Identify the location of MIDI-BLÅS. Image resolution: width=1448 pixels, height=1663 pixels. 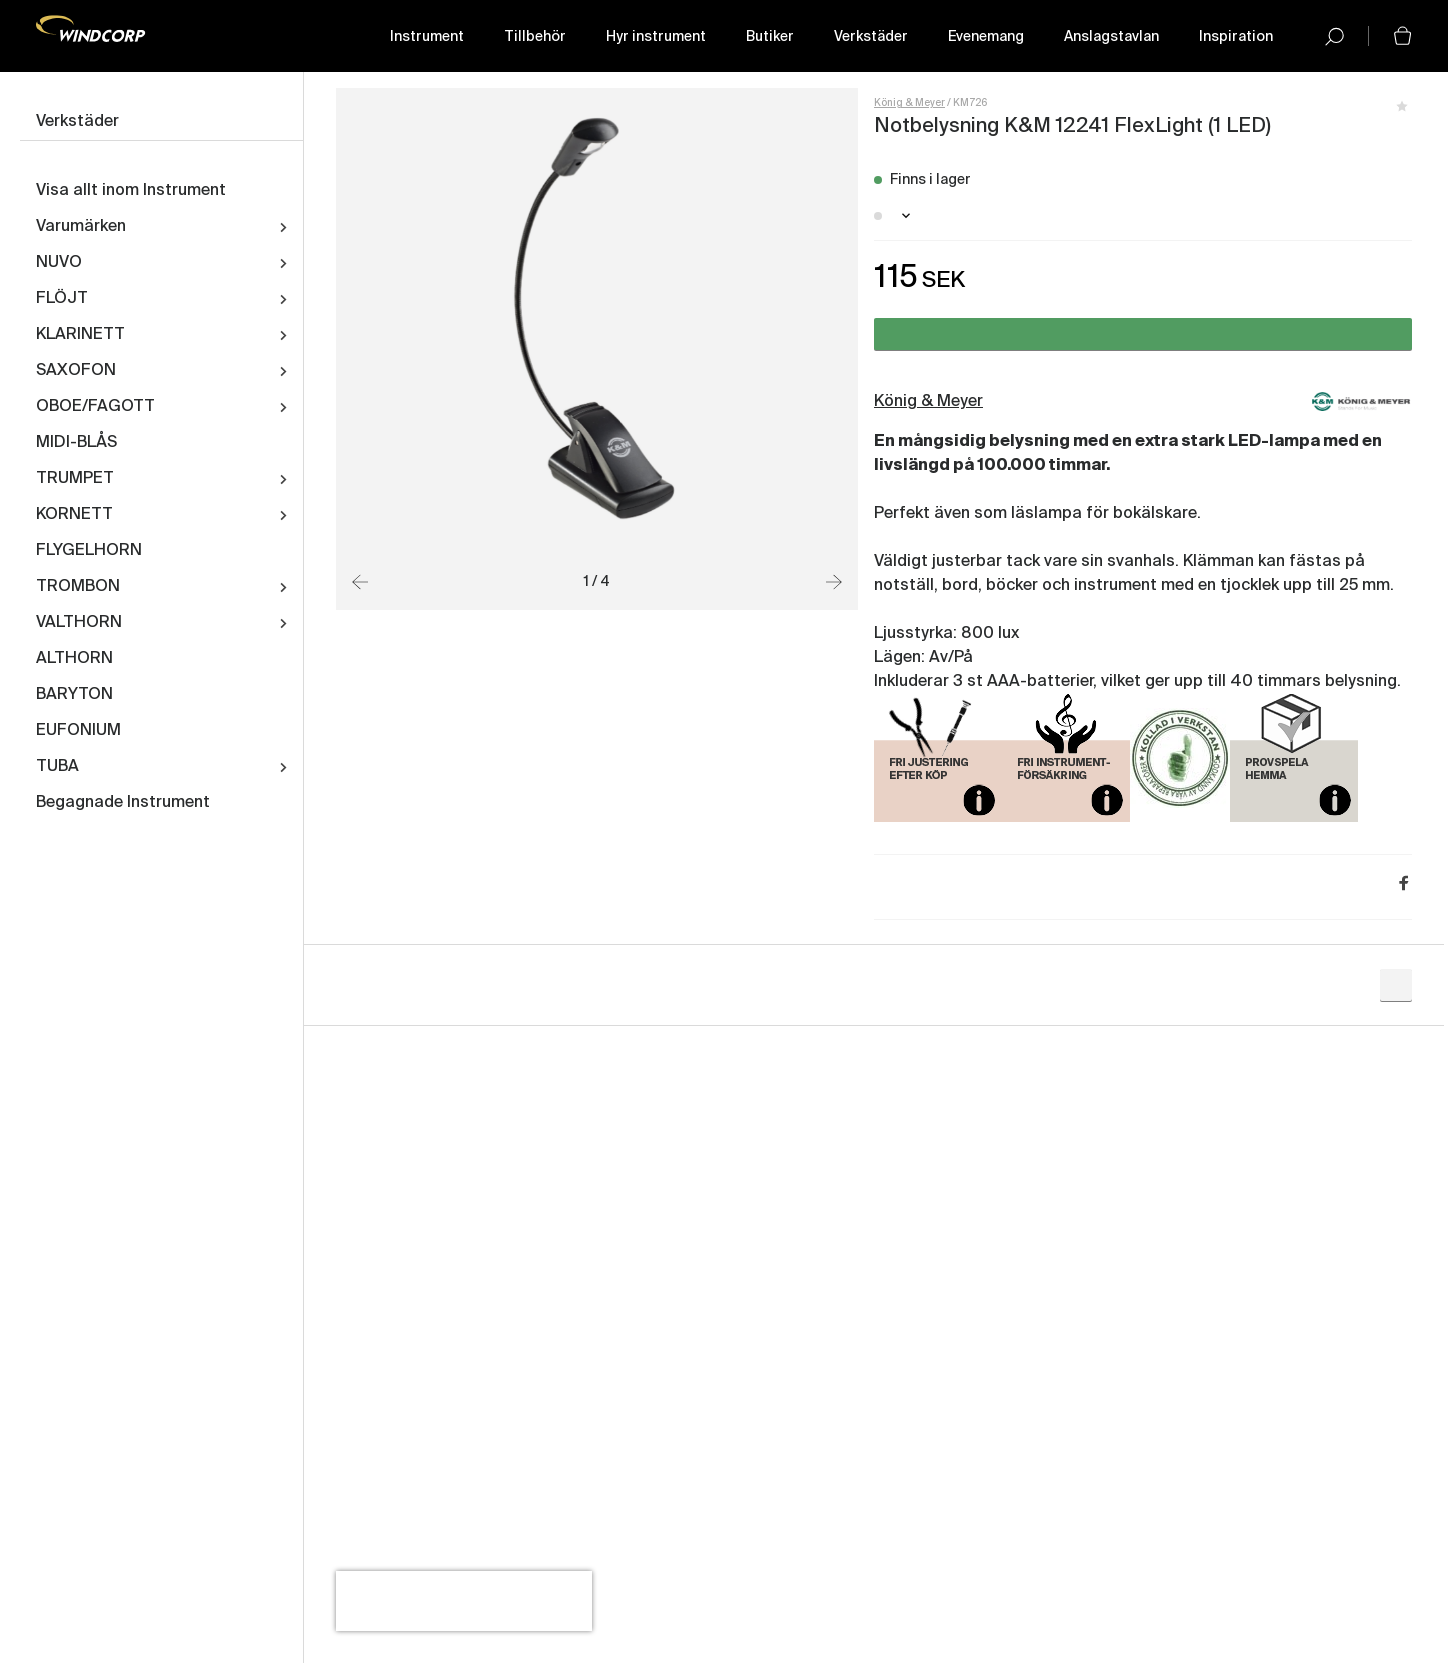
(76, 443).